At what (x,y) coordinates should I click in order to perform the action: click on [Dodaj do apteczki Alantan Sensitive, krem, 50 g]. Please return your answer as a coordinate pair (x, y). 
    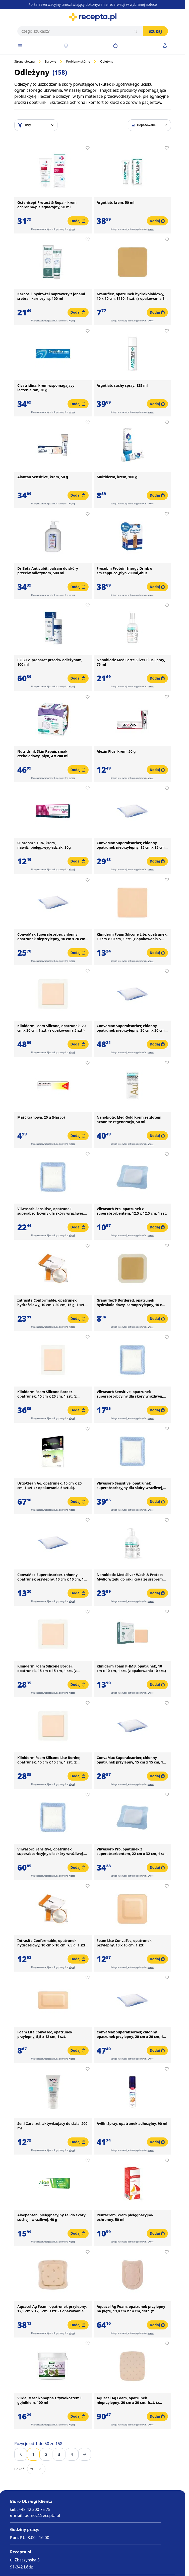
    Looking at the image, I should click on (88, 422).